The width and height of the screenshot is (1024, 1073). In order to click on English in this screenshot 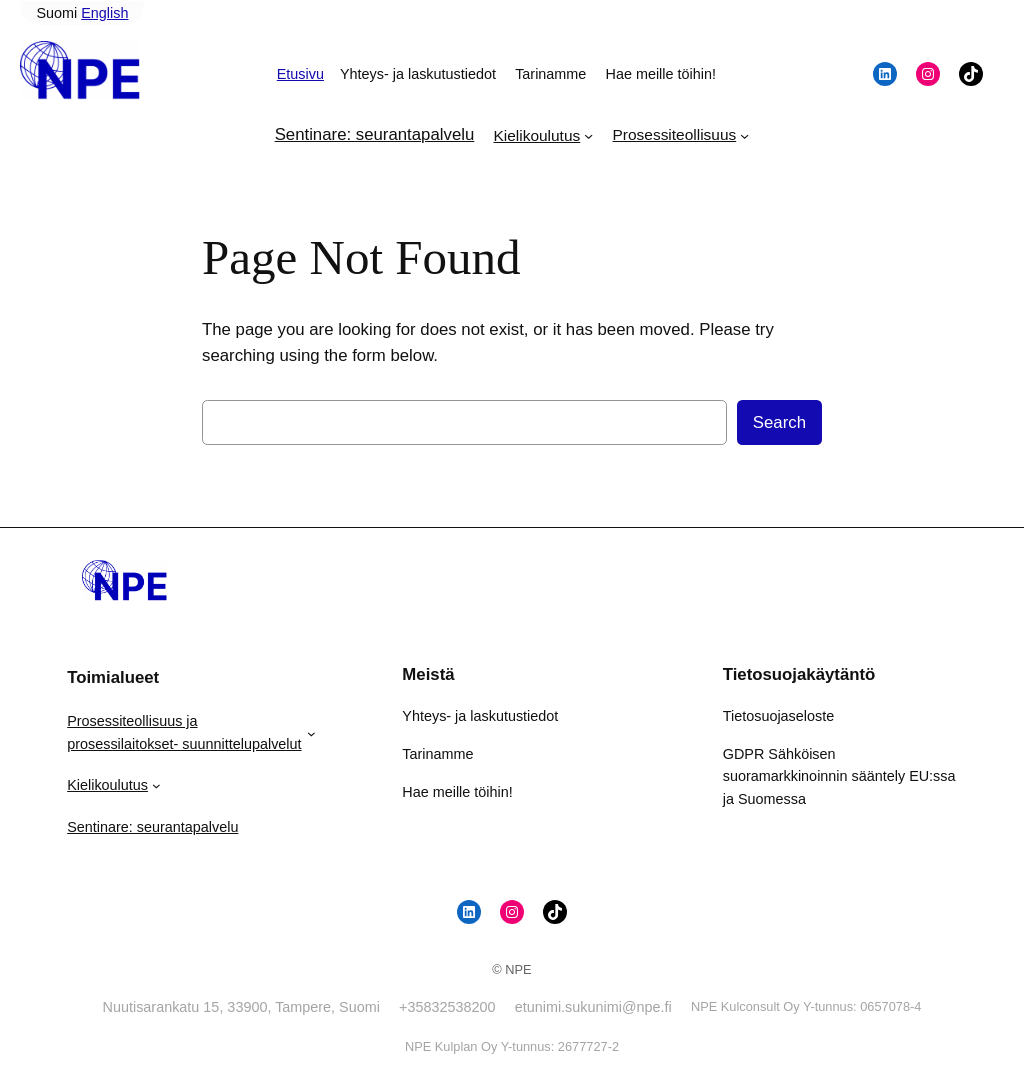, I will do `click(104, 13)`.